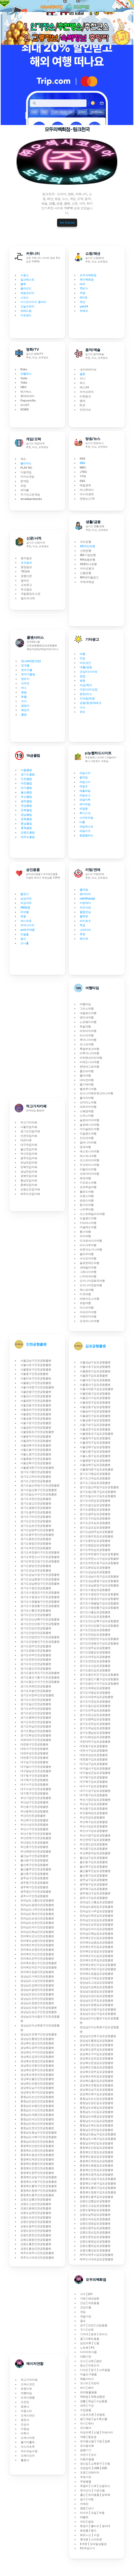  Describe the element at coordinates (85, 804) in the screenshot. I see `싸다파일` at that location.